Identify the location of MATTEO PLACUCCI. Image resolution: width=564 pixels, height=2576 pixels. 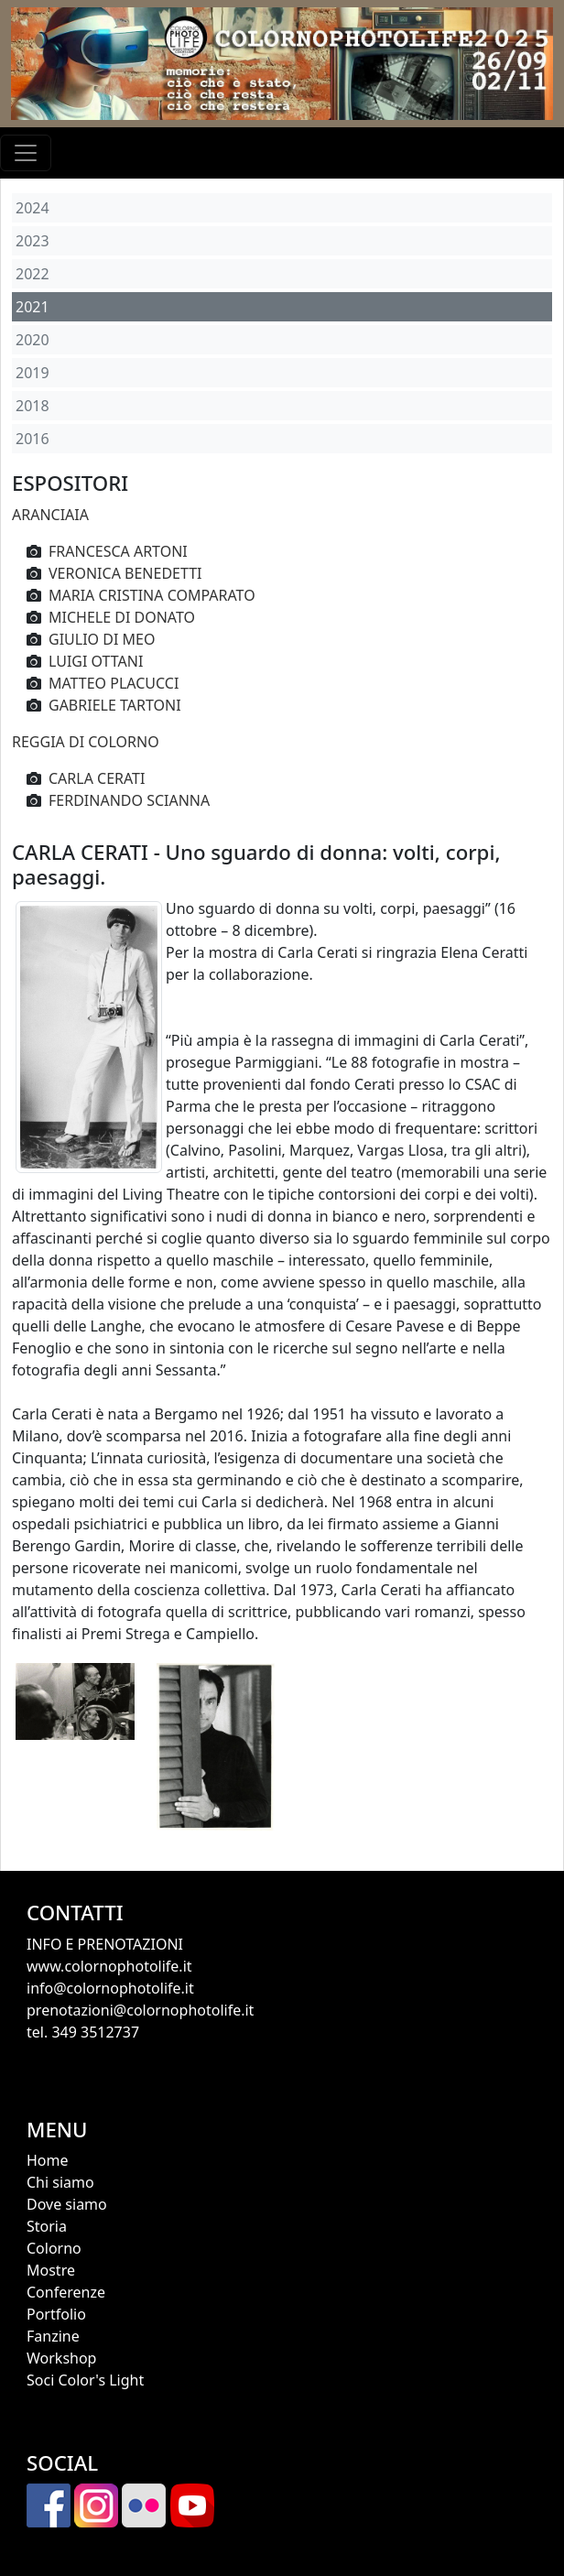
(114, 683).